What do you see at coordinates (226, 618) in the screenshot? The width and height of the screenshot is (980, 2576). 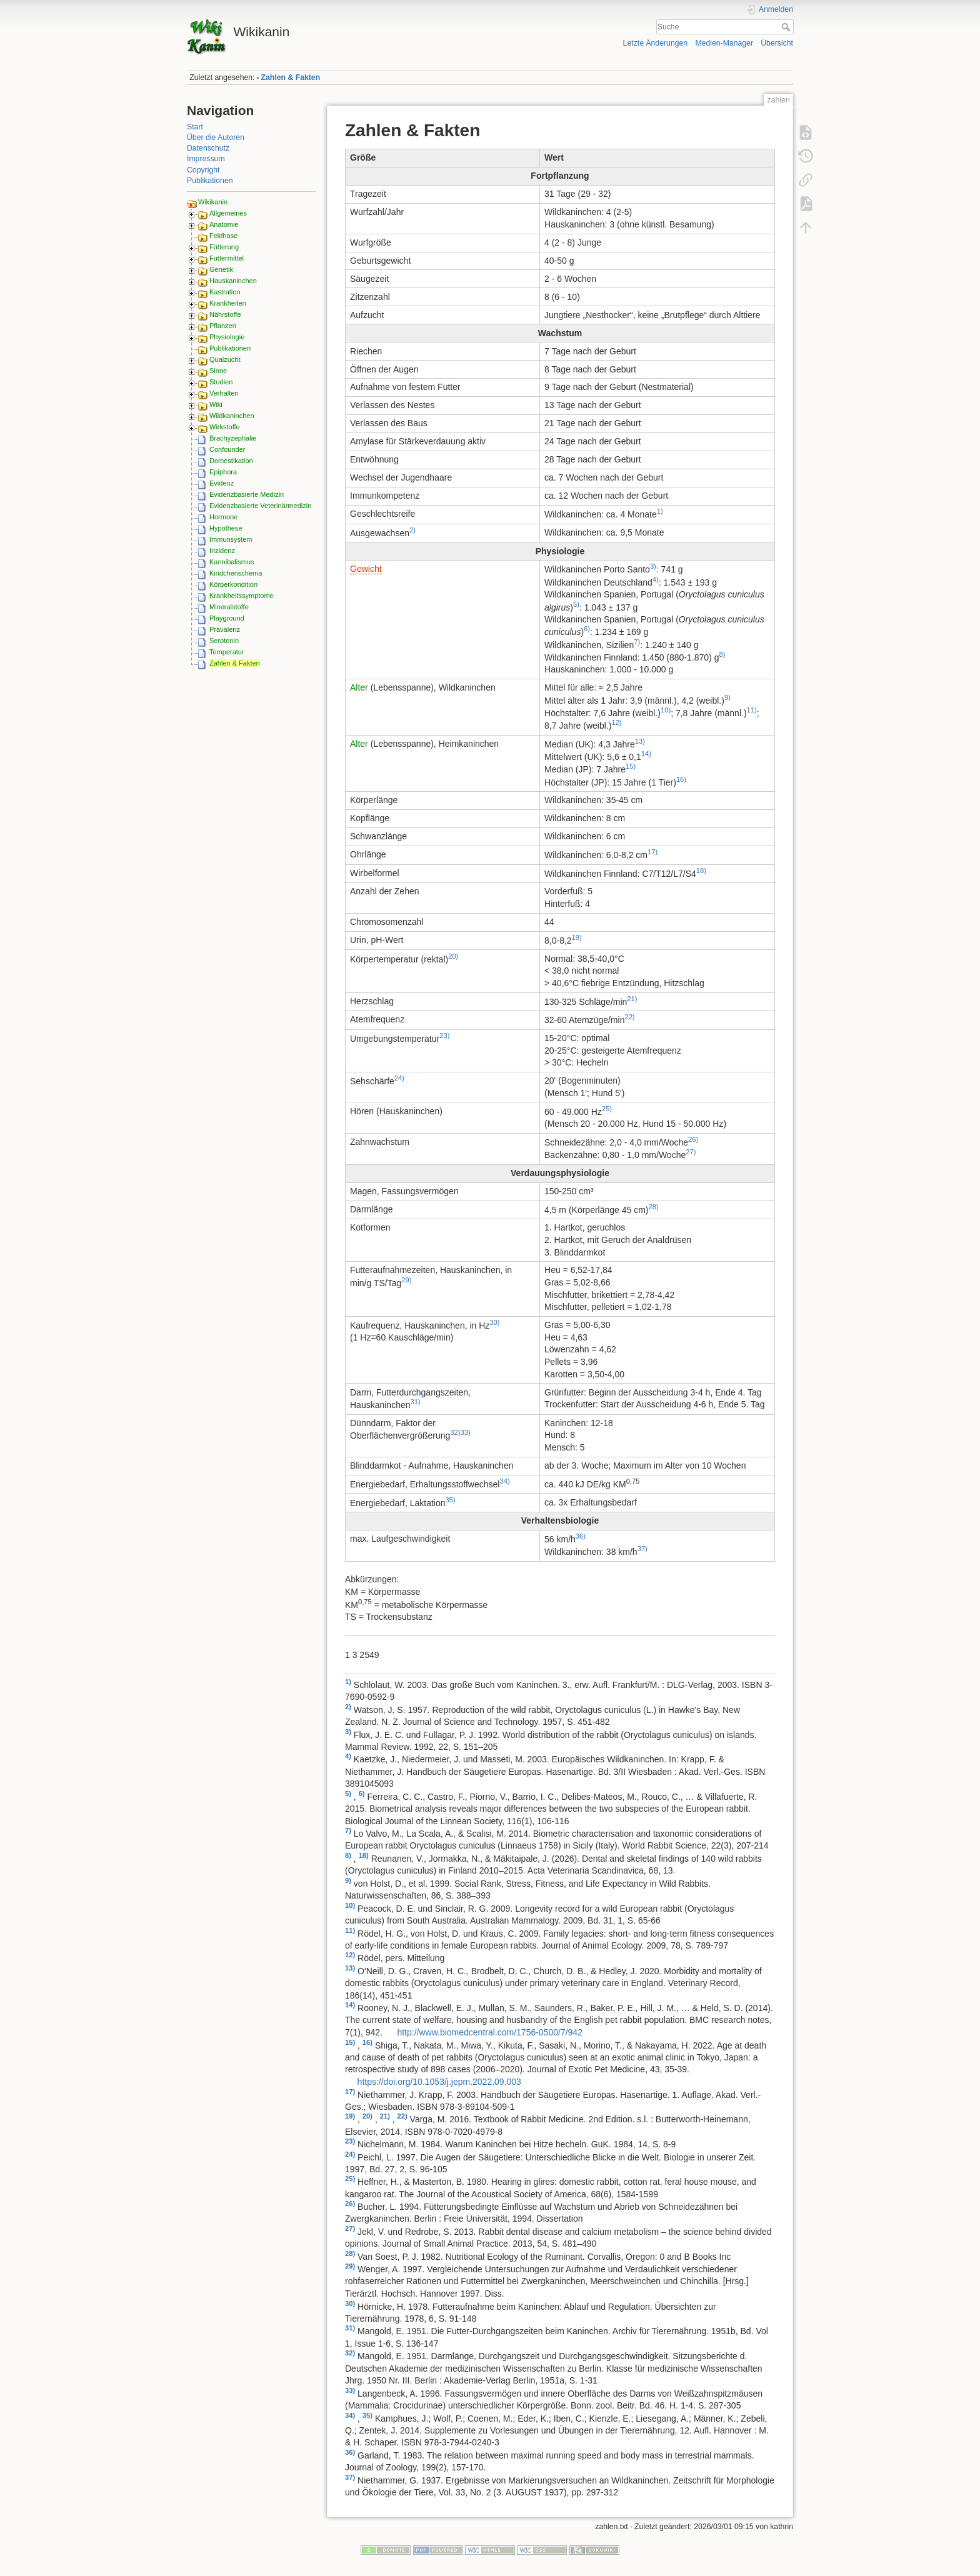 I see `Playground` at bounding box center [226, 618].